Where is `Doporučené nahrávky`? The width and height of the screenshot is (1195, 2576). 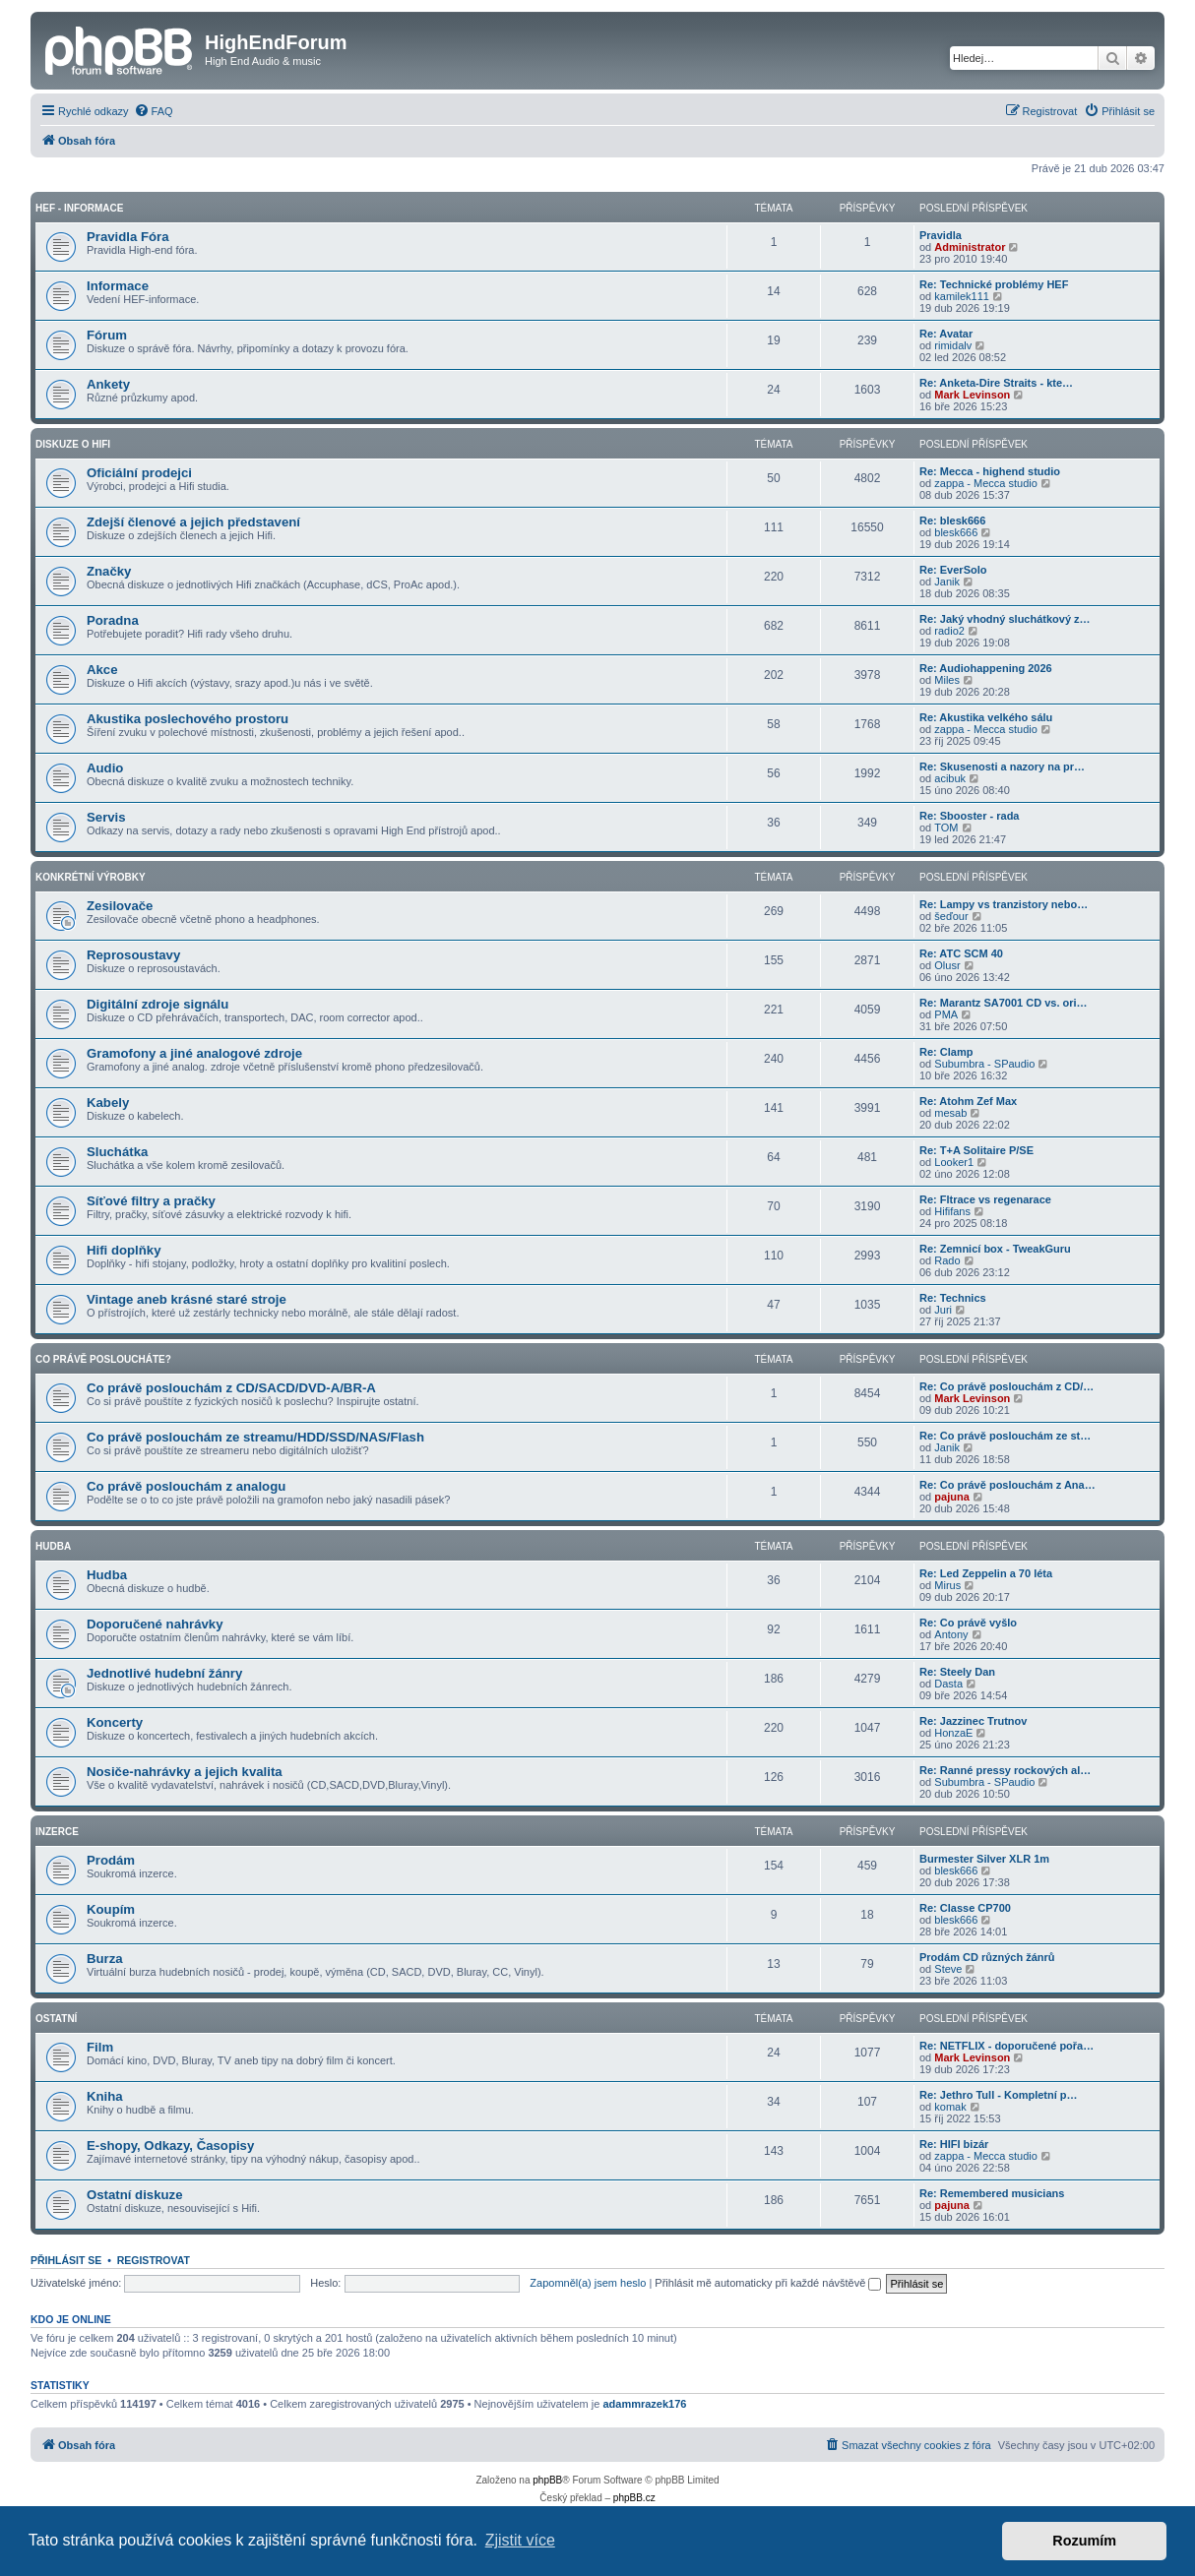 Doporučené nahrávky is located at coordinates (155, 1624).